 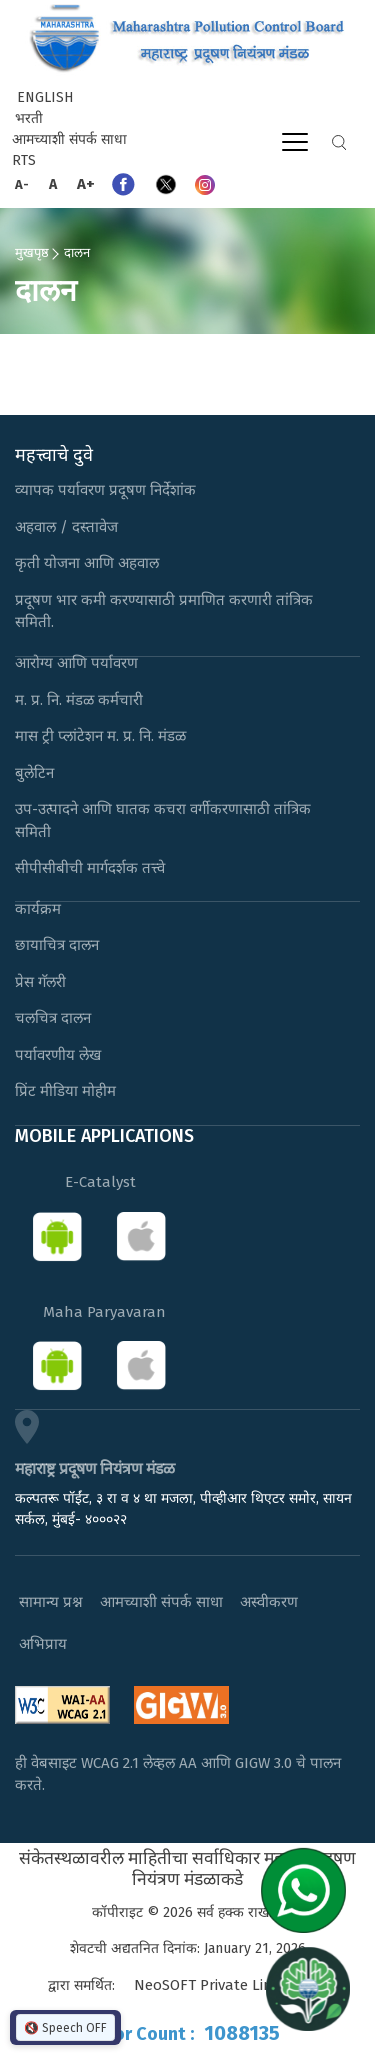 What do you see at coordinates (40, 982) in the screenshot?
I see `प्रेस गॅलरी` at bounding box center [40, 982].